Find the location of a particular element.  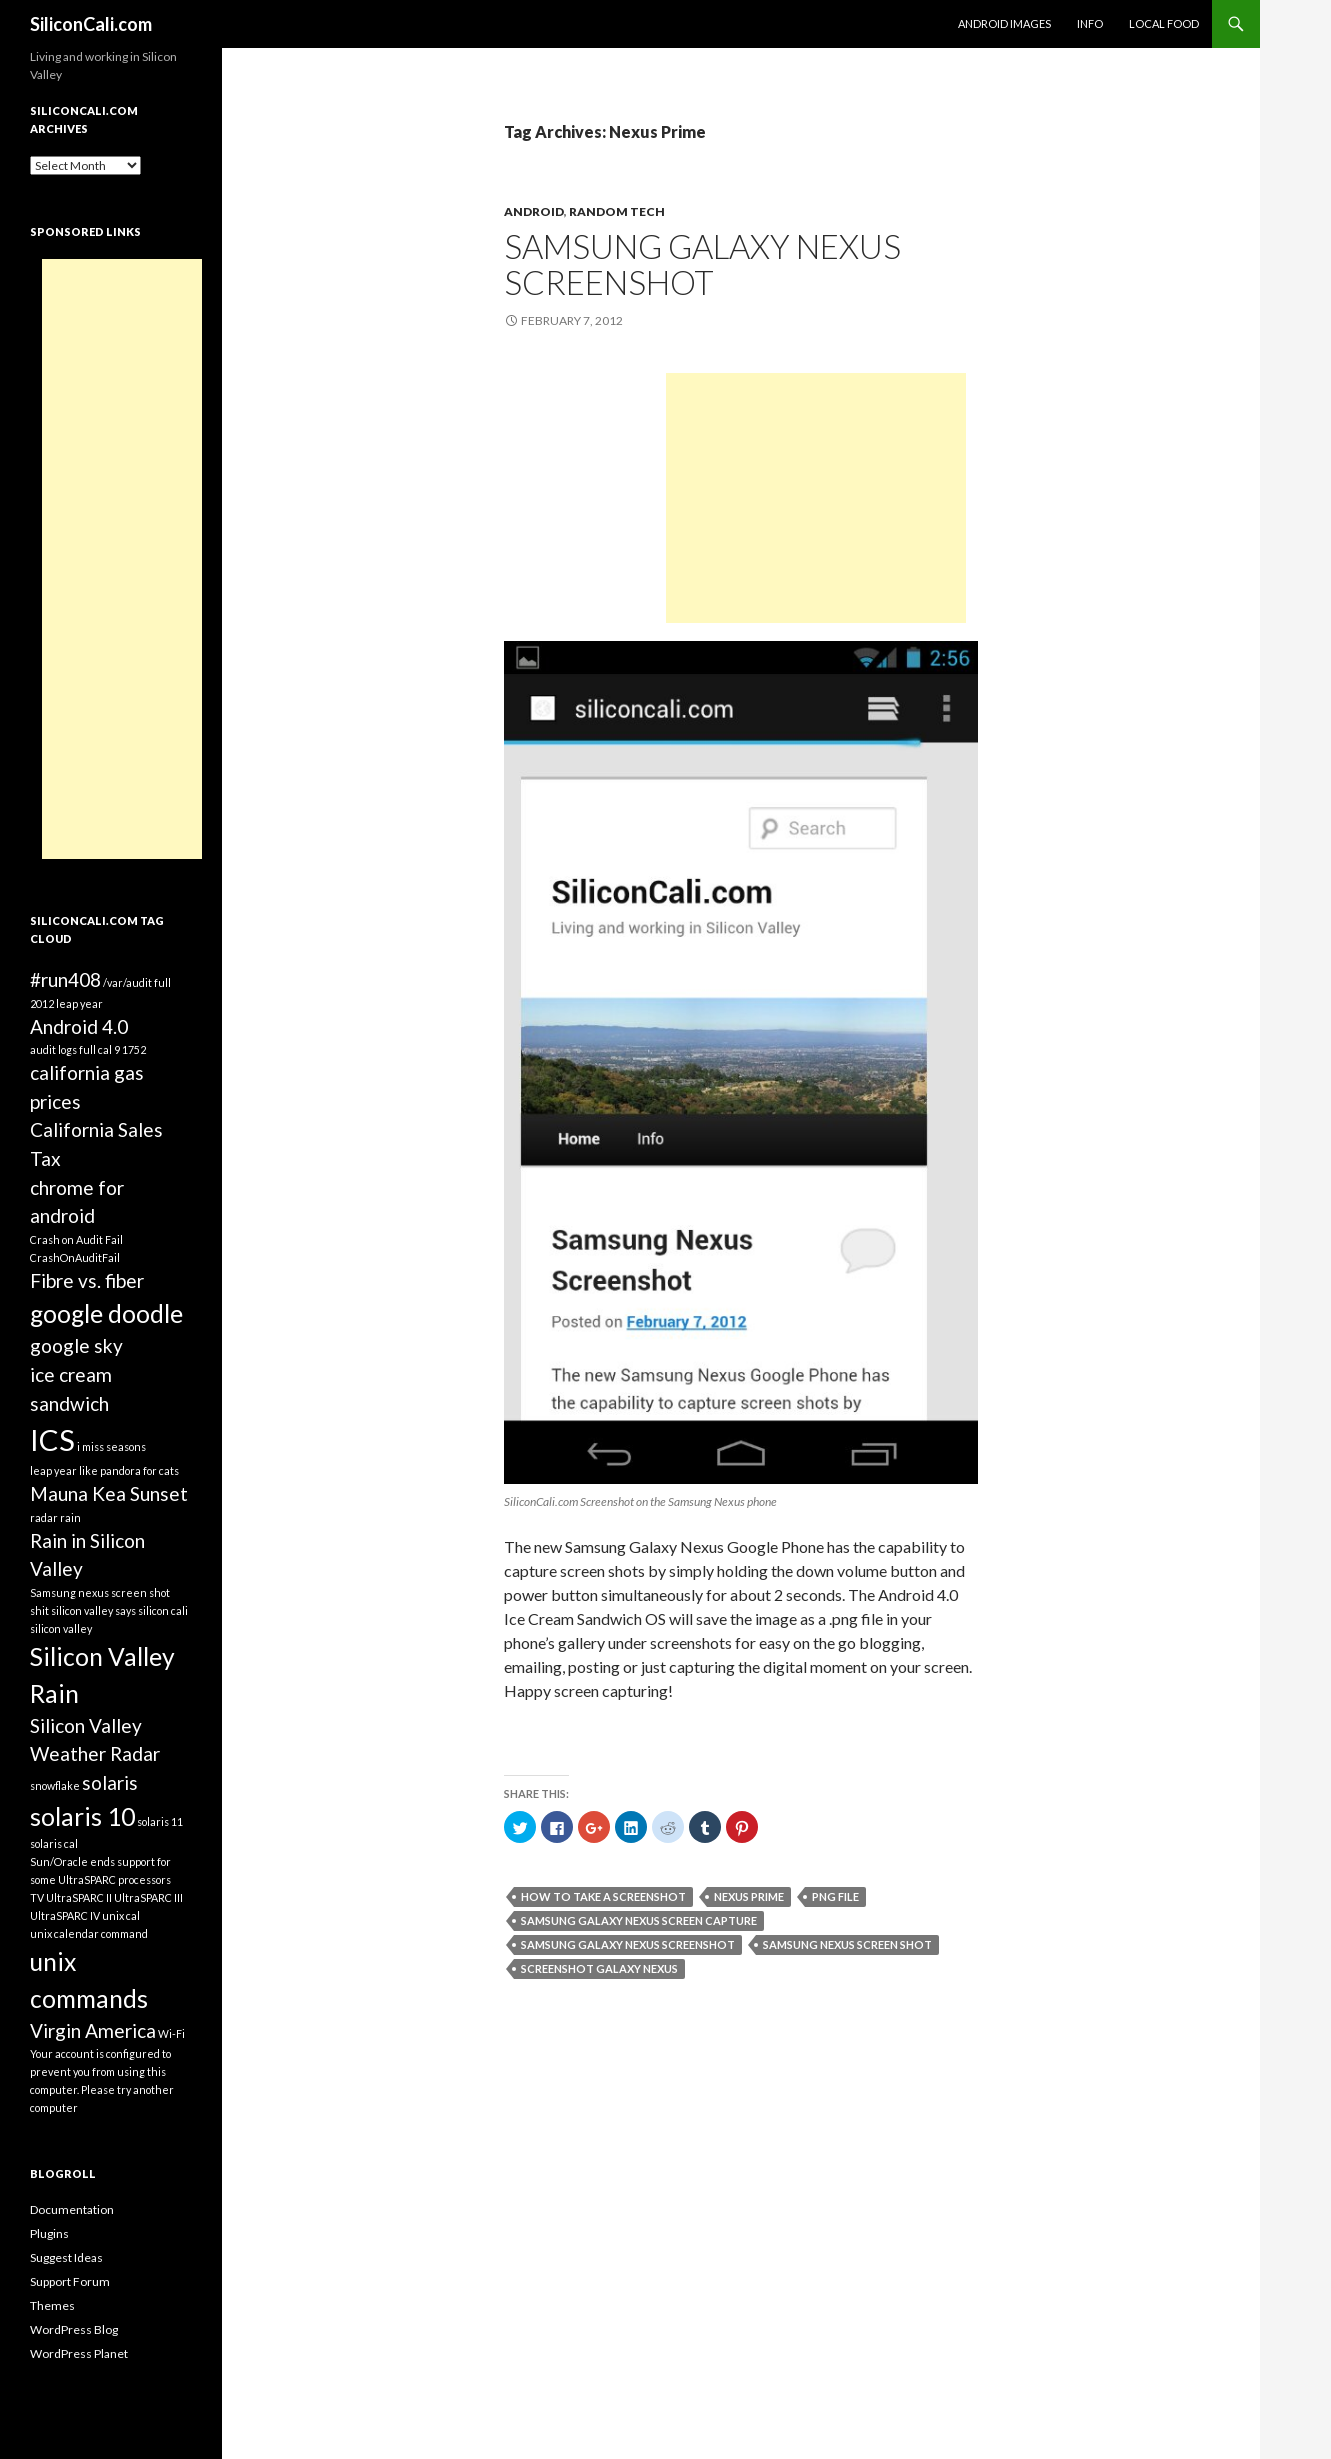

i miss seasons [i miss seasons (1 item)] is located at coordinates (111, 1446).